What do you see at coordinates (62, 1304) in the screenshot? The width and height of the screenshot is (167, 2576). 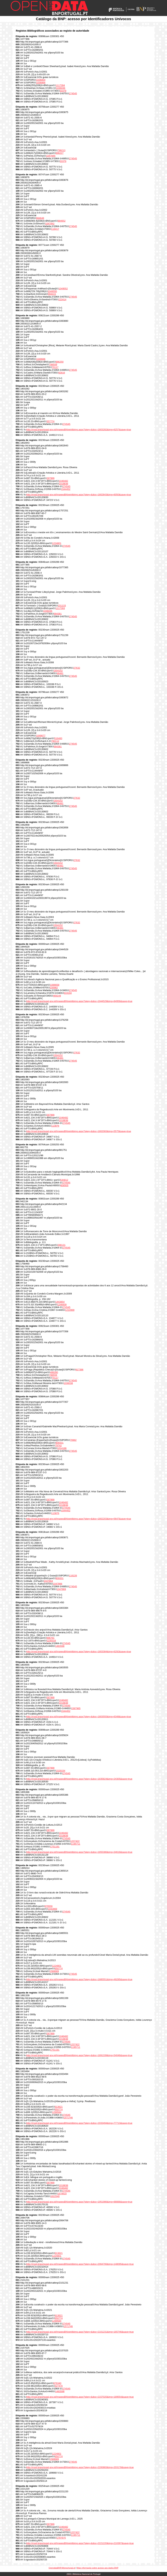 I see `1246939` at bounding box center [62, 1304].